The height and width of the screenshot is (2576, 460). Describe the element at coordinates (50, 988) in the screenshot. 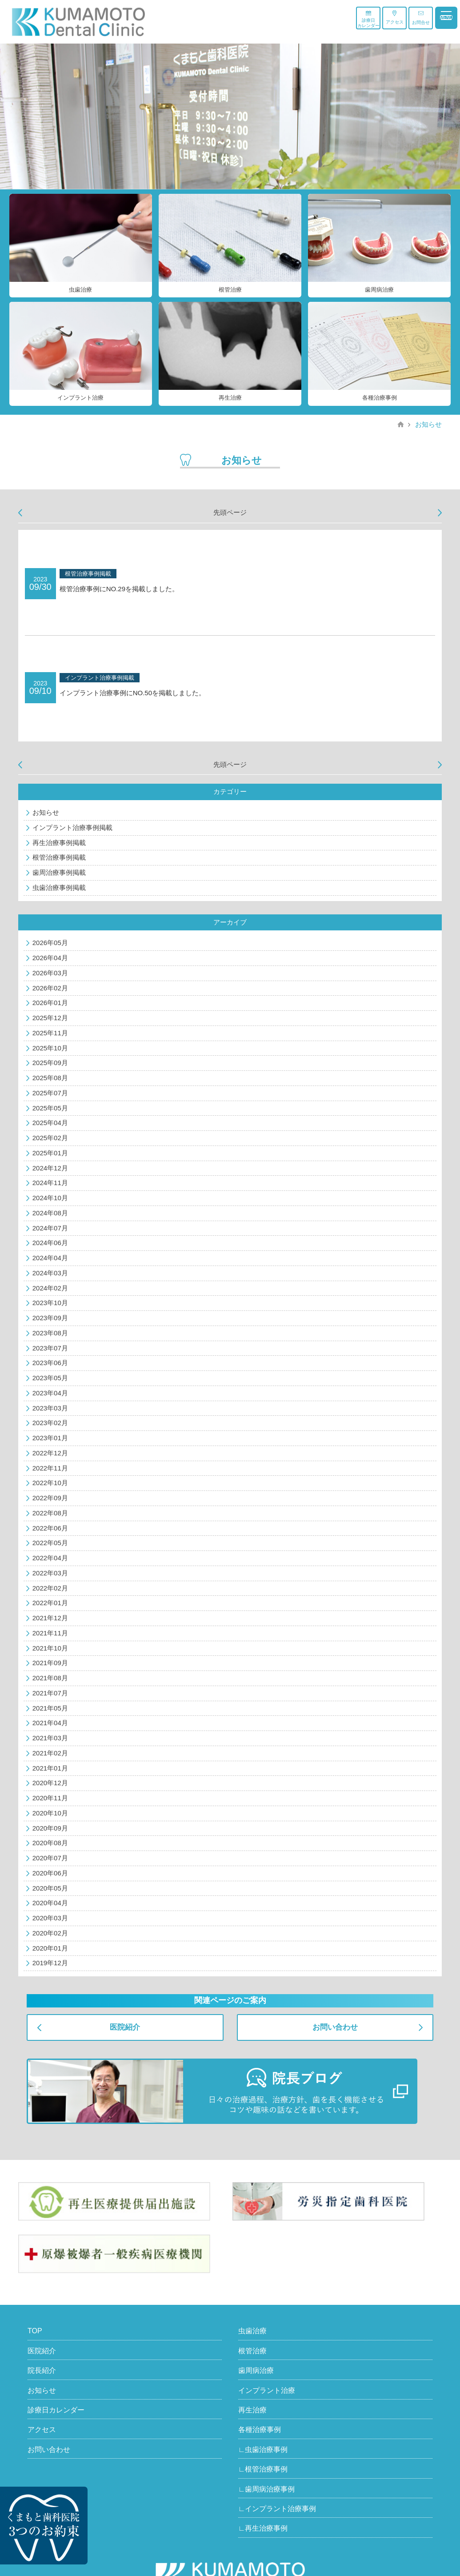

I see `2026年02月` at that location.